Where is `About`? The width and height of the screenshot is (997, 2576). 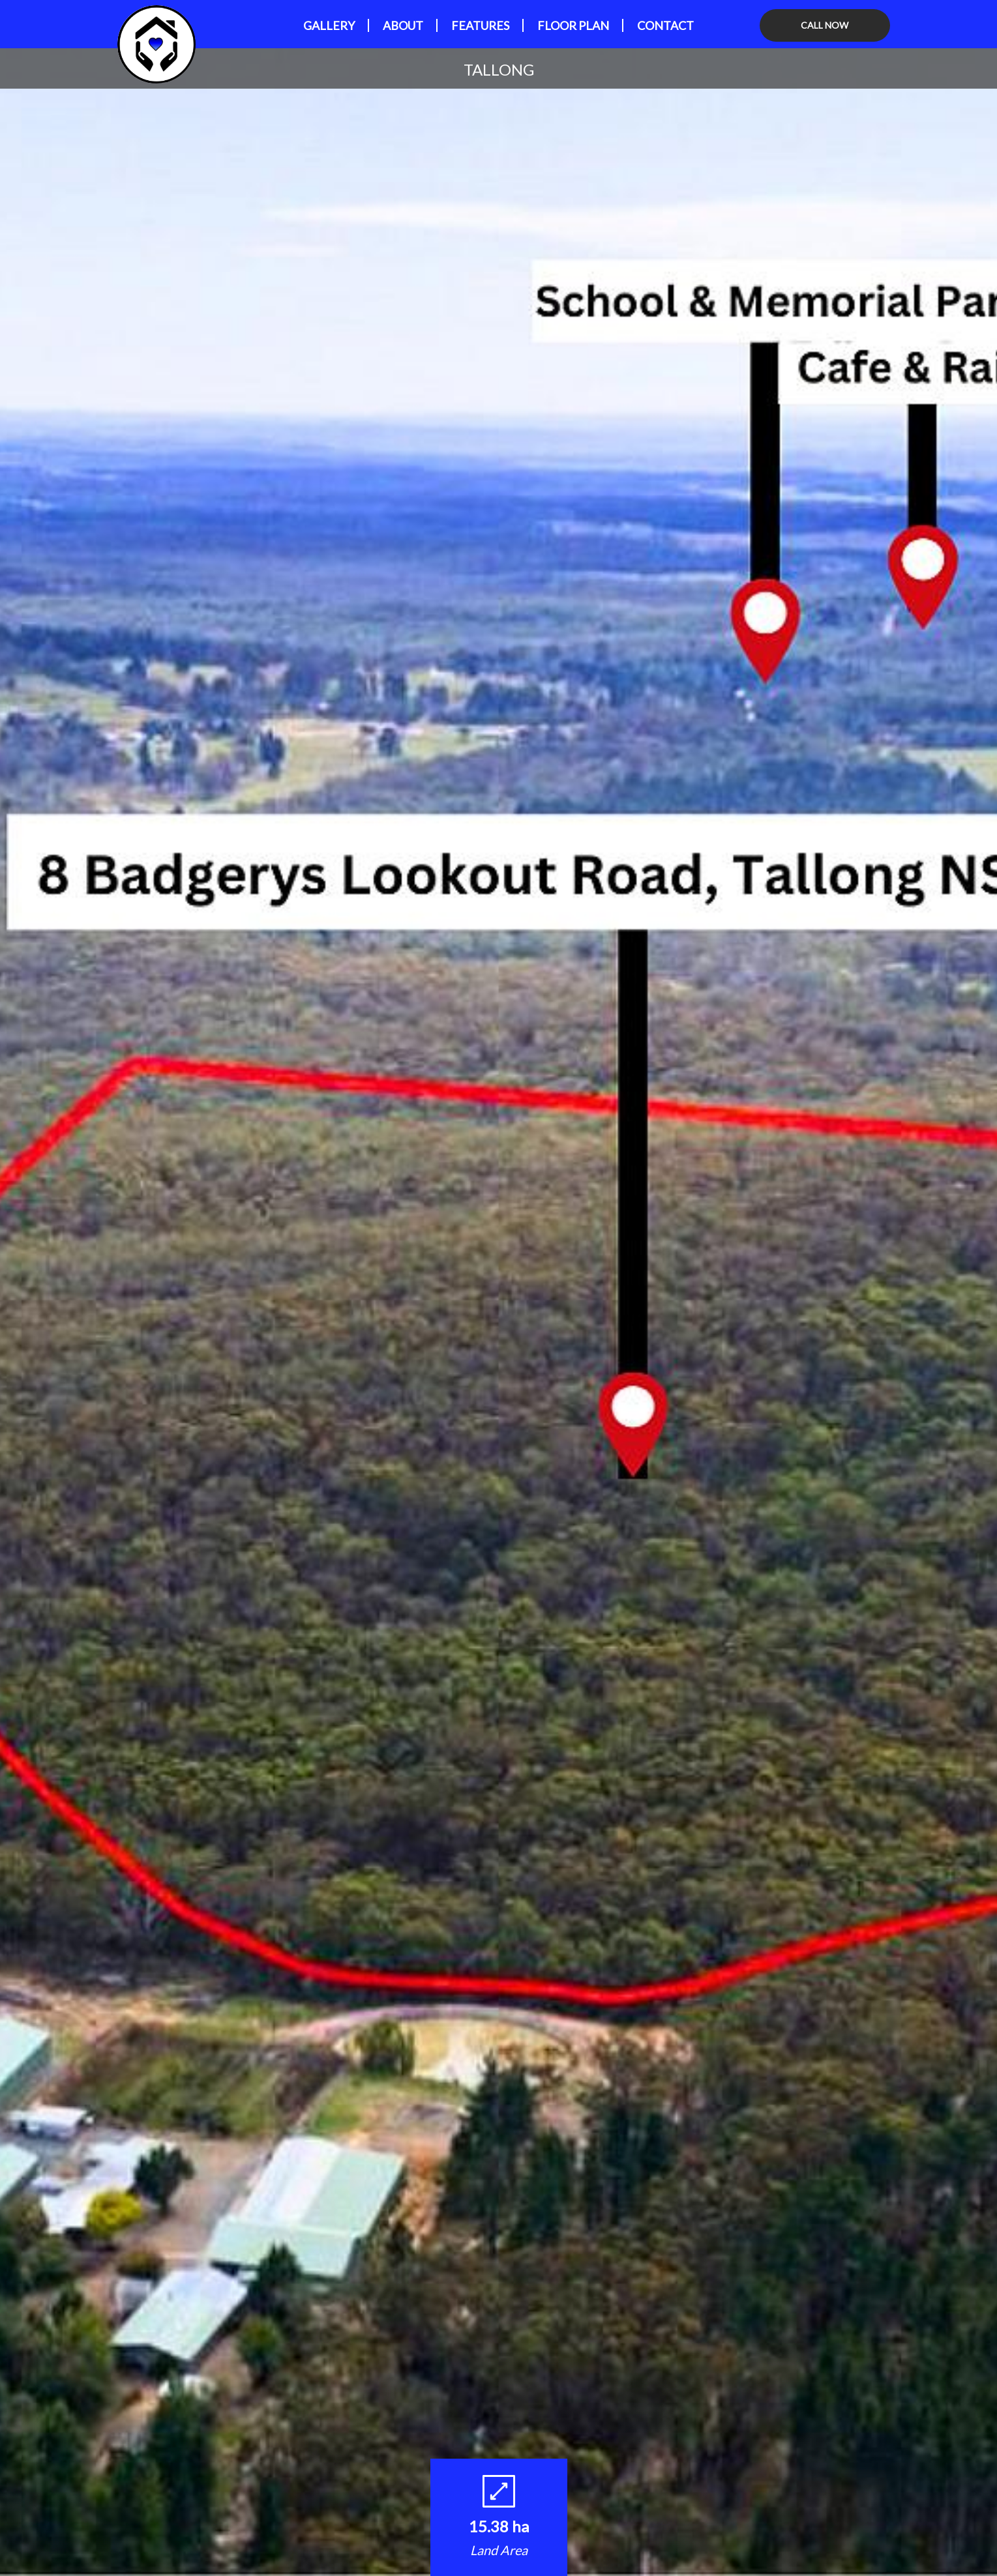
About is located at coordinates (403, 25).